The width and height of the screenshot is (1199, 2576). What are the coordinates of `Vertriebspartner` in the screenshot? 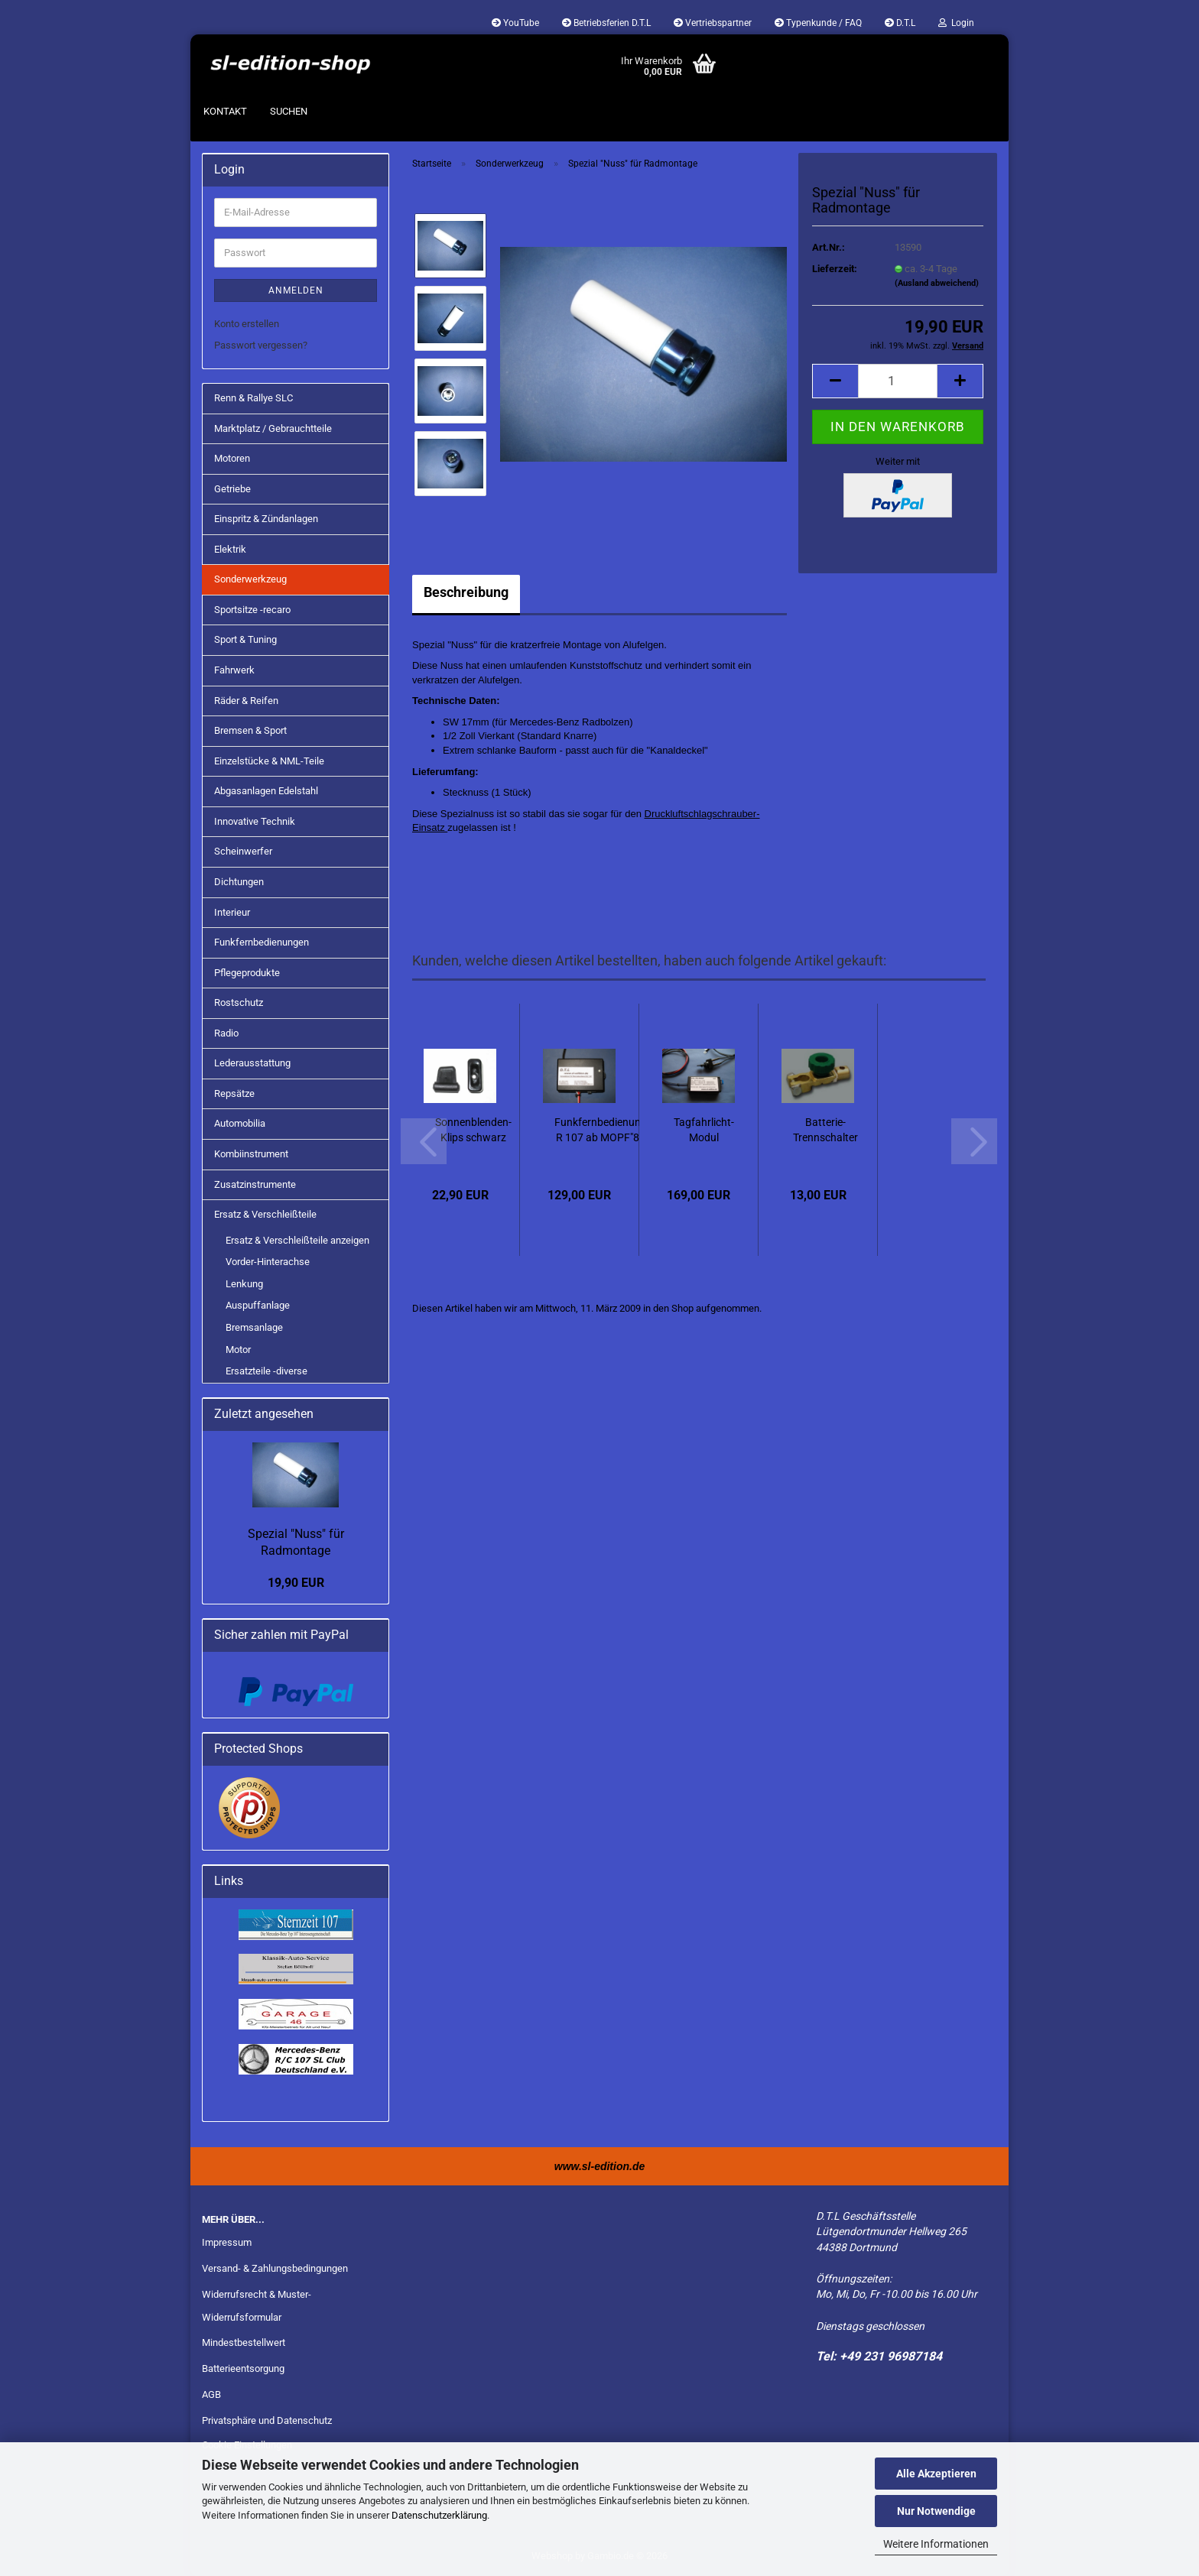 It's located at (713, 23).